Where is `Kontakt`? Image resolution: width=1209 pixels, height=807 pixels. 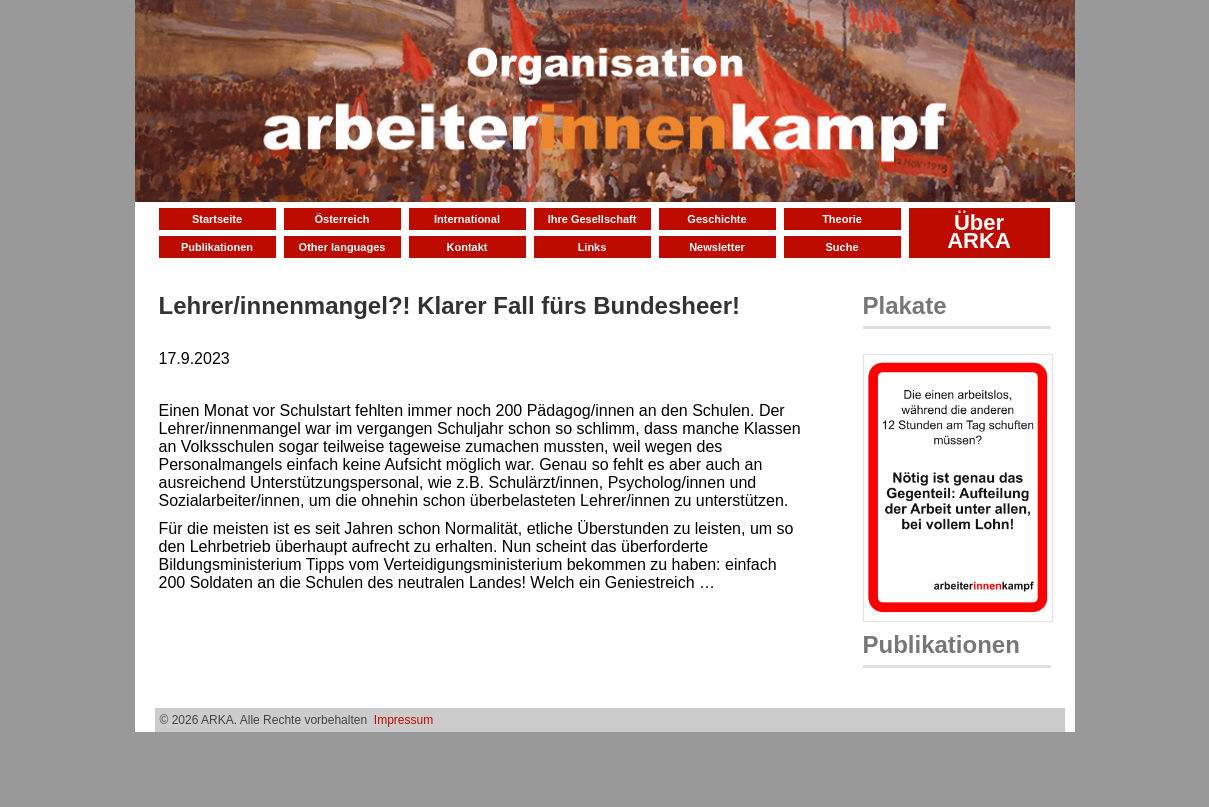
Kontakt is located at coordinates (467, 247).